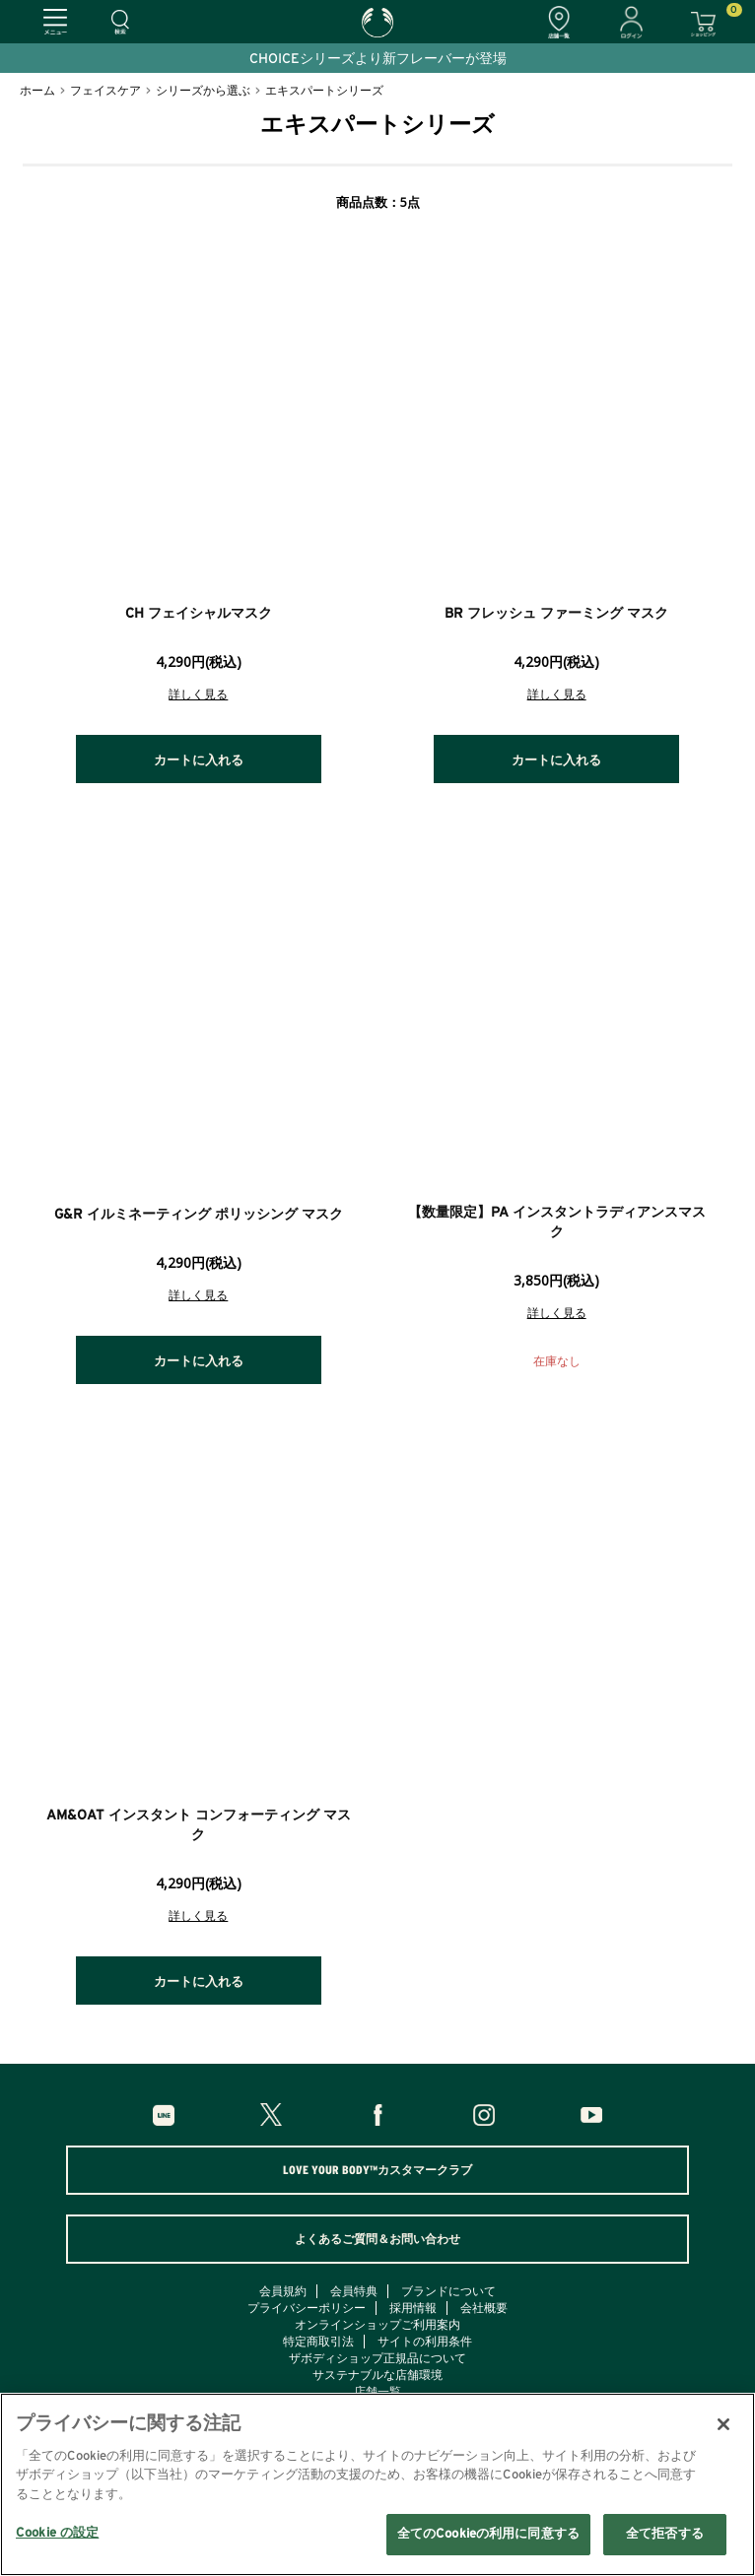 Image resolution: width=755 pixels, height=2576 pixels. What do you see at coordinates (665, 2534) in the screenshot?
I see `全て拒否する` at bounding box center [665, 2534].